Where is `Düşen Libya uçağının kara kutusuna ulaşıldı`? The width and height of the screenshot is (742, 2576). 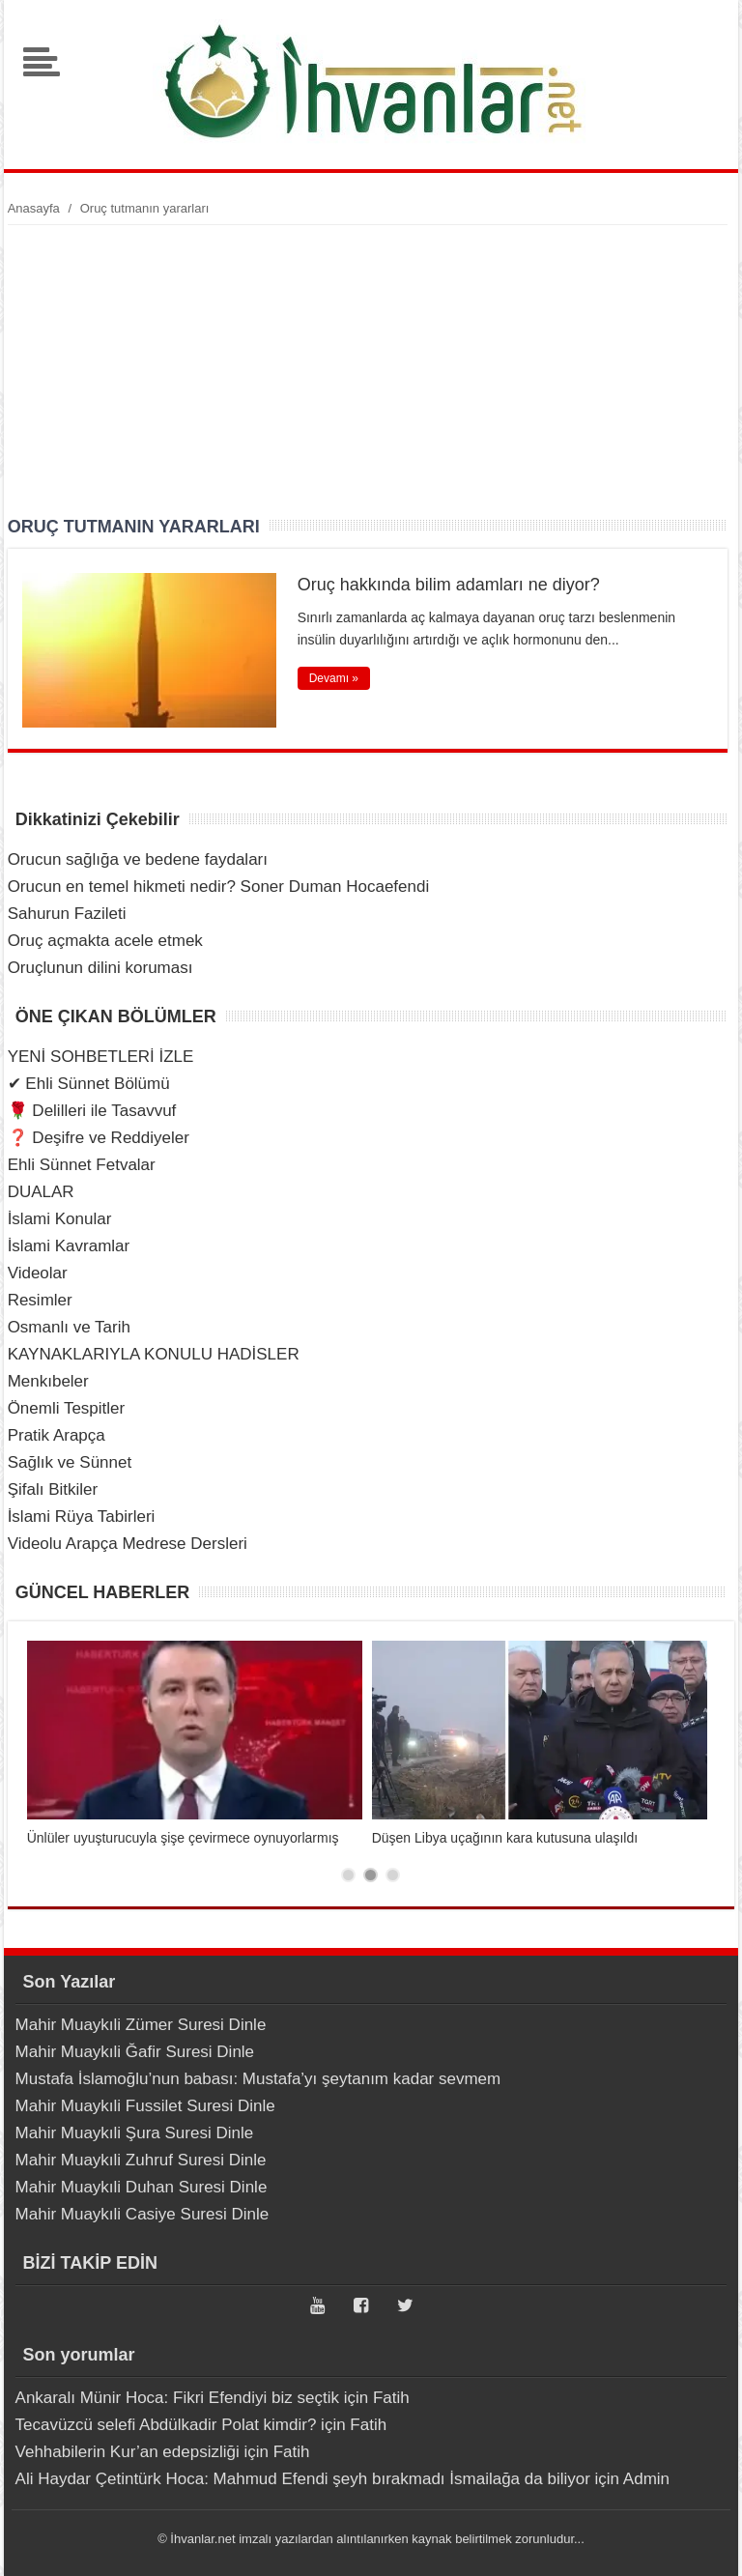 Düşen Libya uçağının kara kutusuna ulaşıldı is located at coordinates (505, 1838).